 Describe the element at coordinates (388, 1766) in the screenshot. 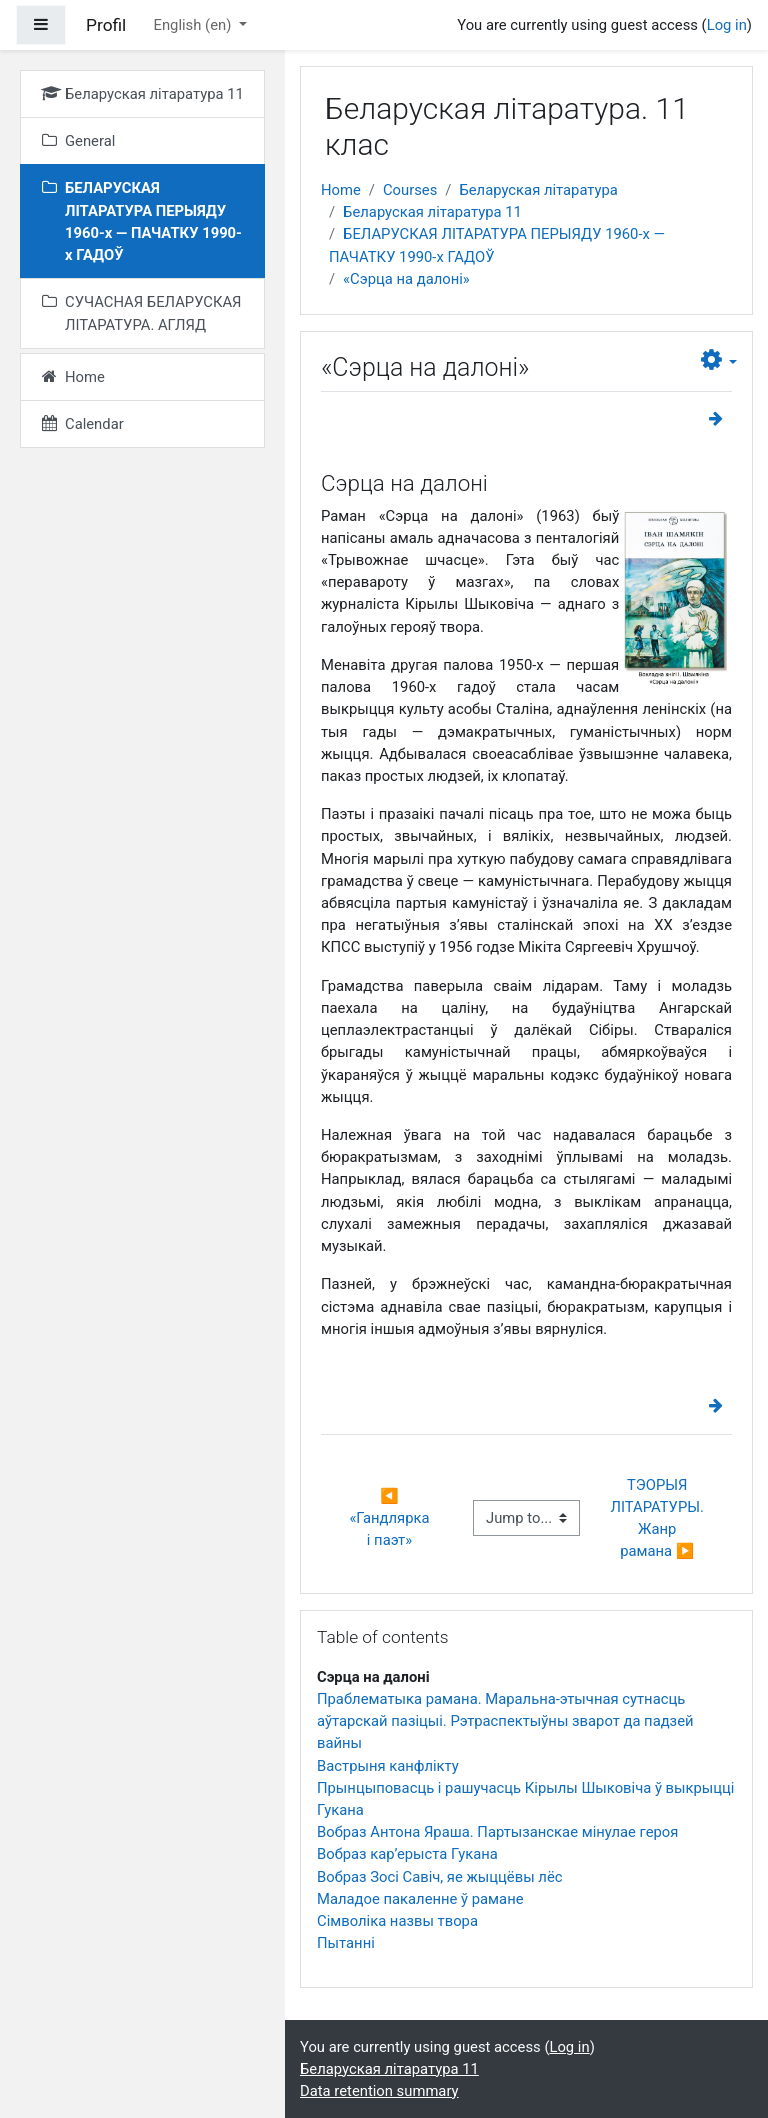

I see `Вастрыня канфлікту` at that location.